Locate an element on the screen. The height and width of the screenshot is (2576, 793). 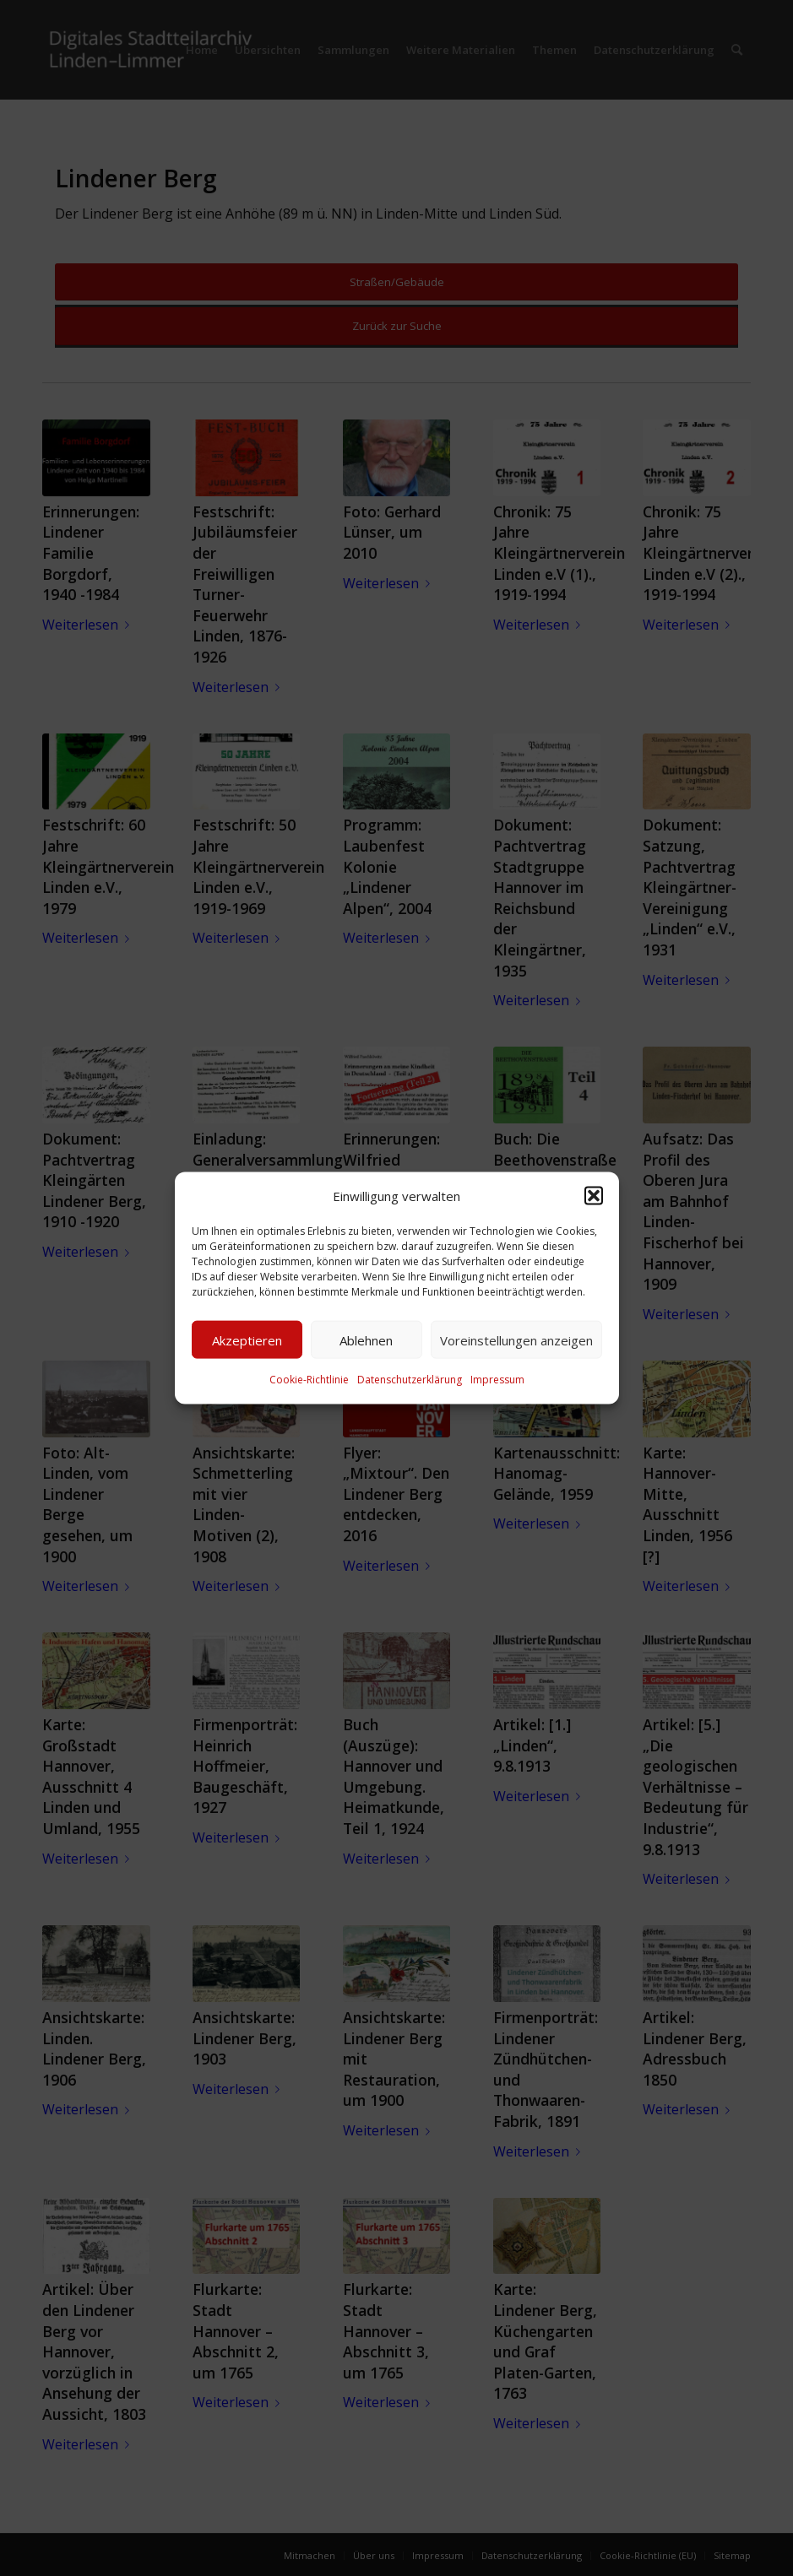
Ablehnen is located at coordinates (366, 1340).